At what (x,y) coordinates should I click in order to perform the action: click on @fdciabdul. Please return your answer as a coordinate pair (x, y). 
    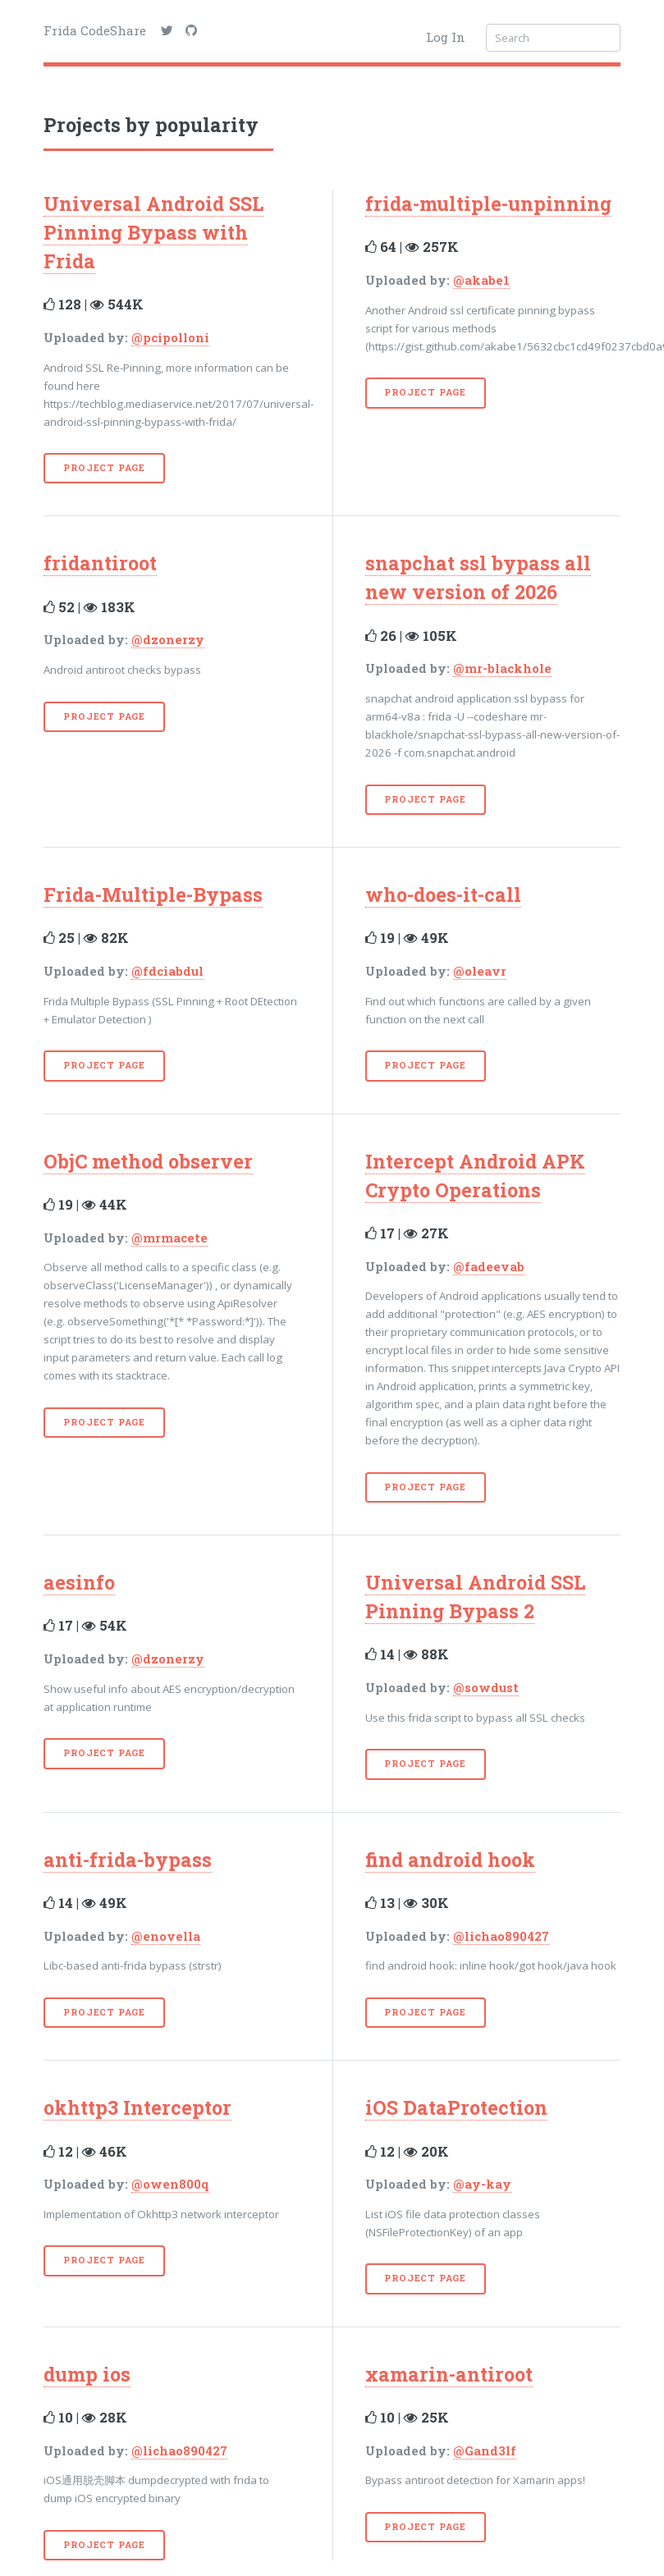
    Looking at the image, I should click on (167, 971).